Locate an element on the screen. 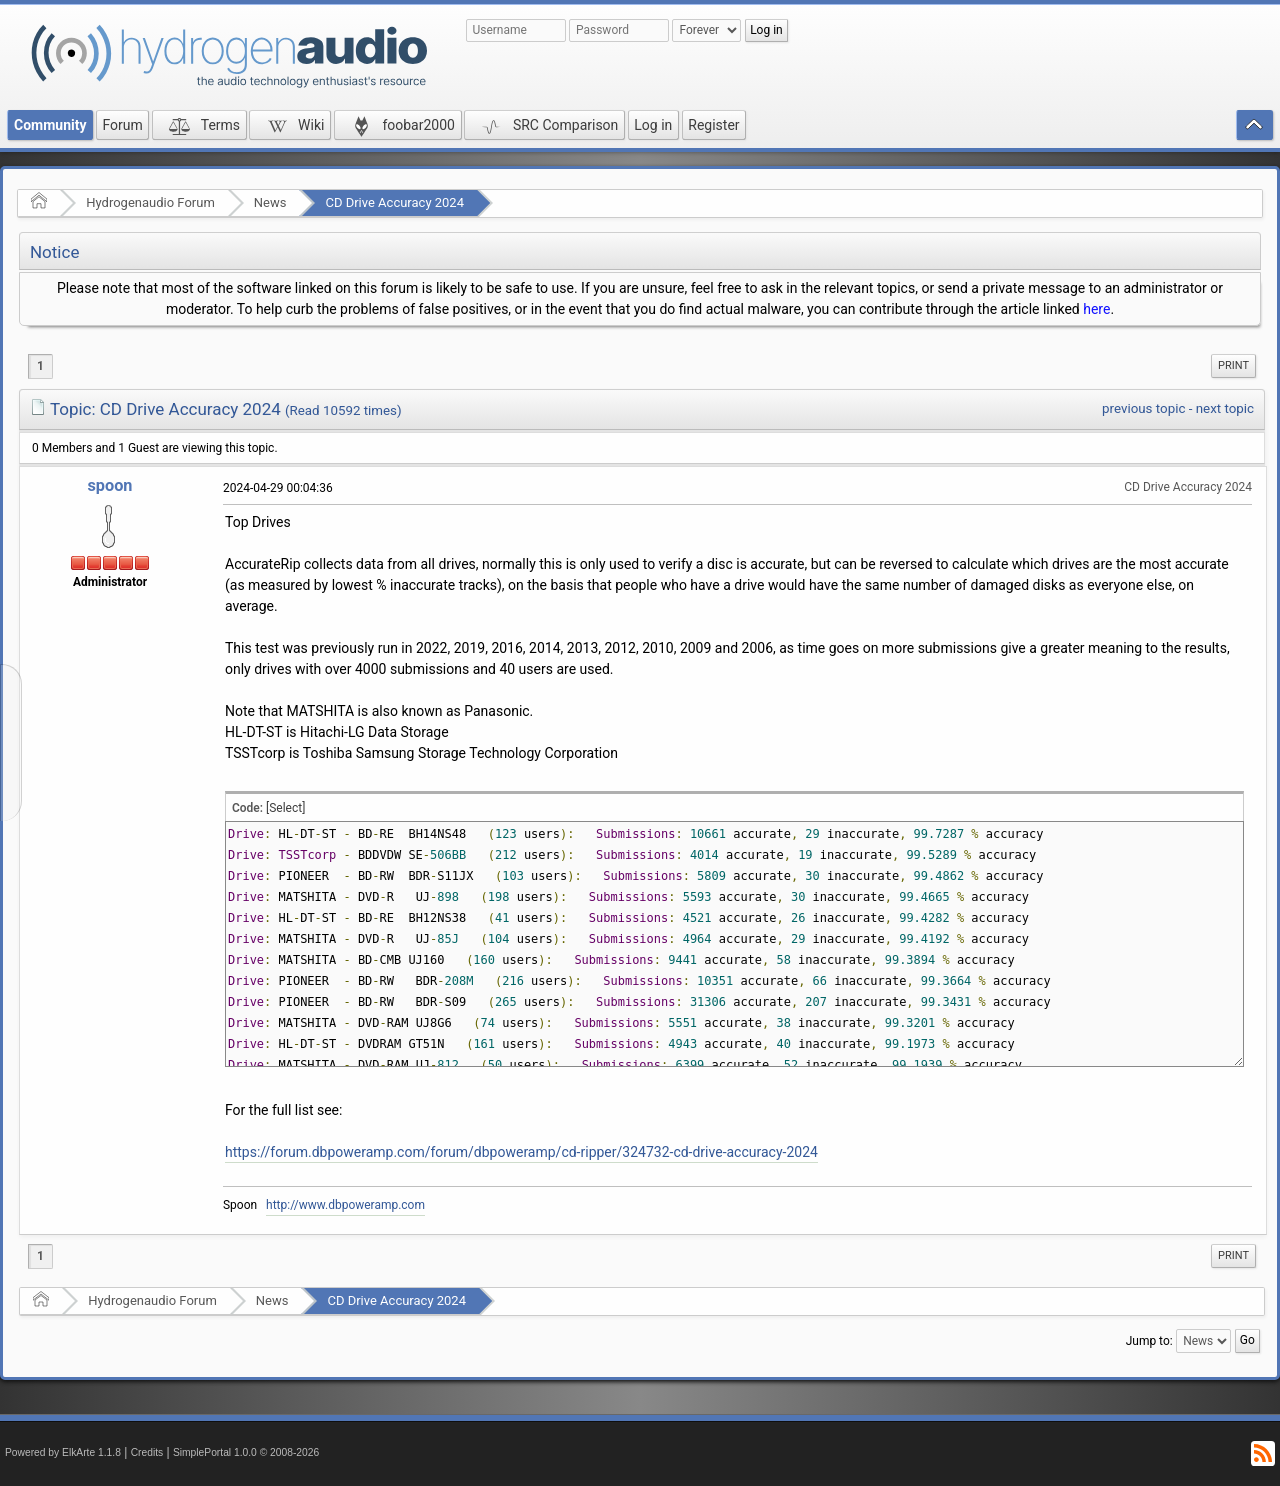 The image size is (1280, 1486). 1 [menuitem] is located at coordinates (40, 366).